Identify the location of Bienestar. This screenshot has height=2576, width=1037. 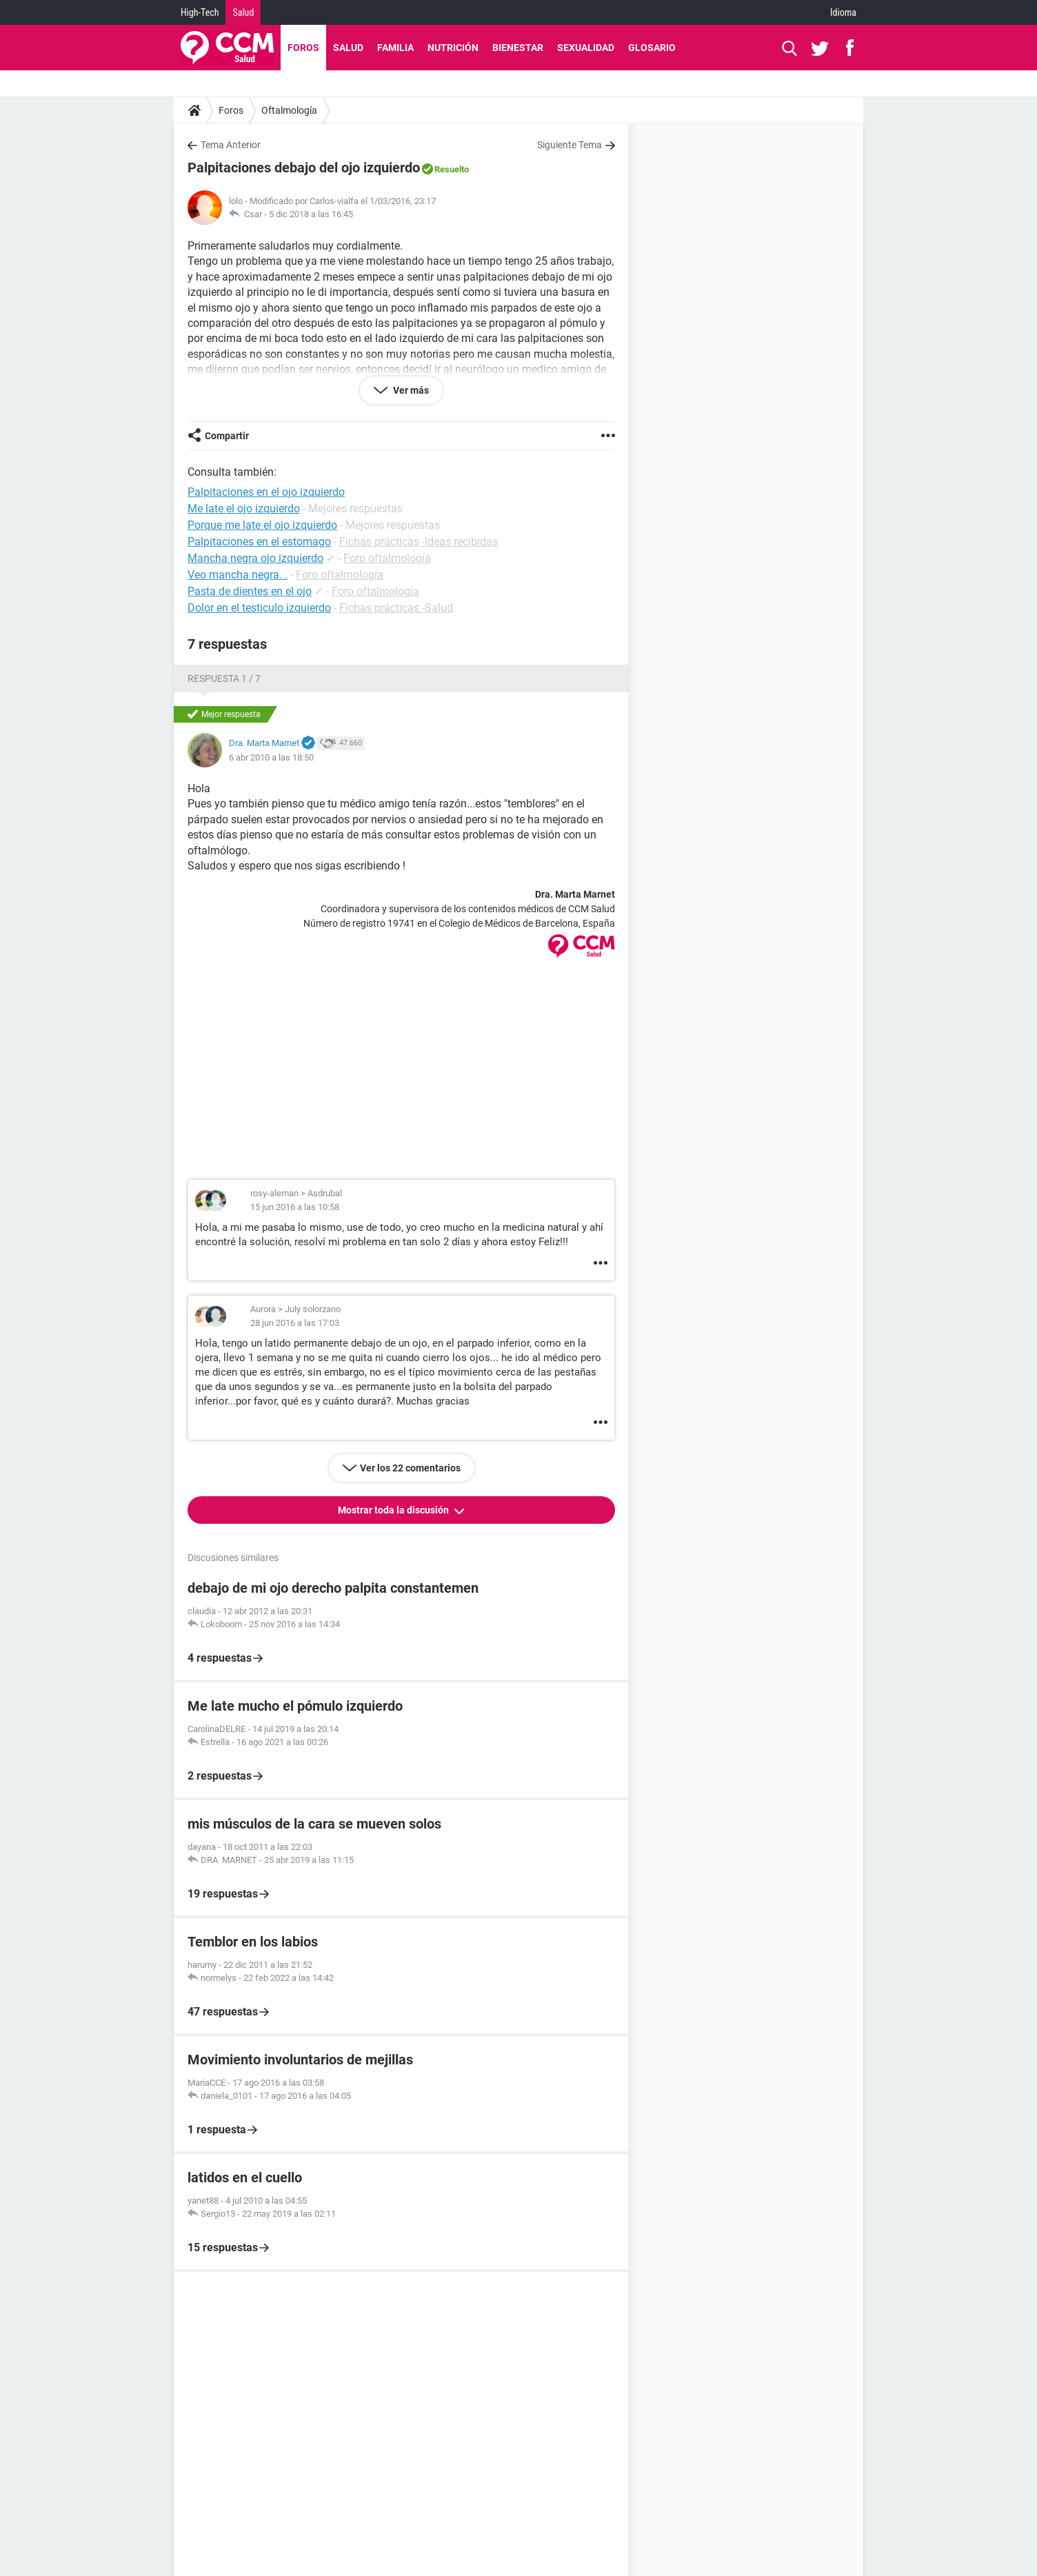
(517, 47).